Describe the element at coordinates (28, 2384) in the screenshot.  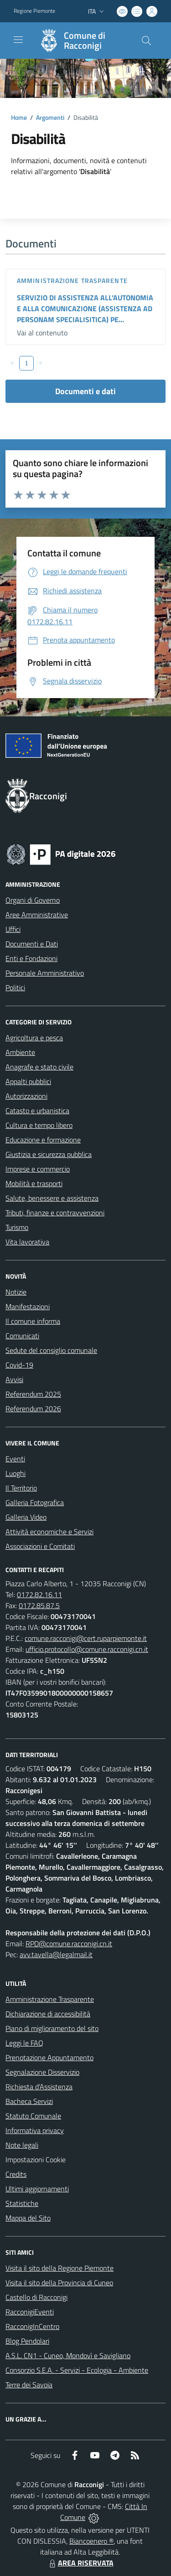
I see `Terre dei Savoia` at that location.